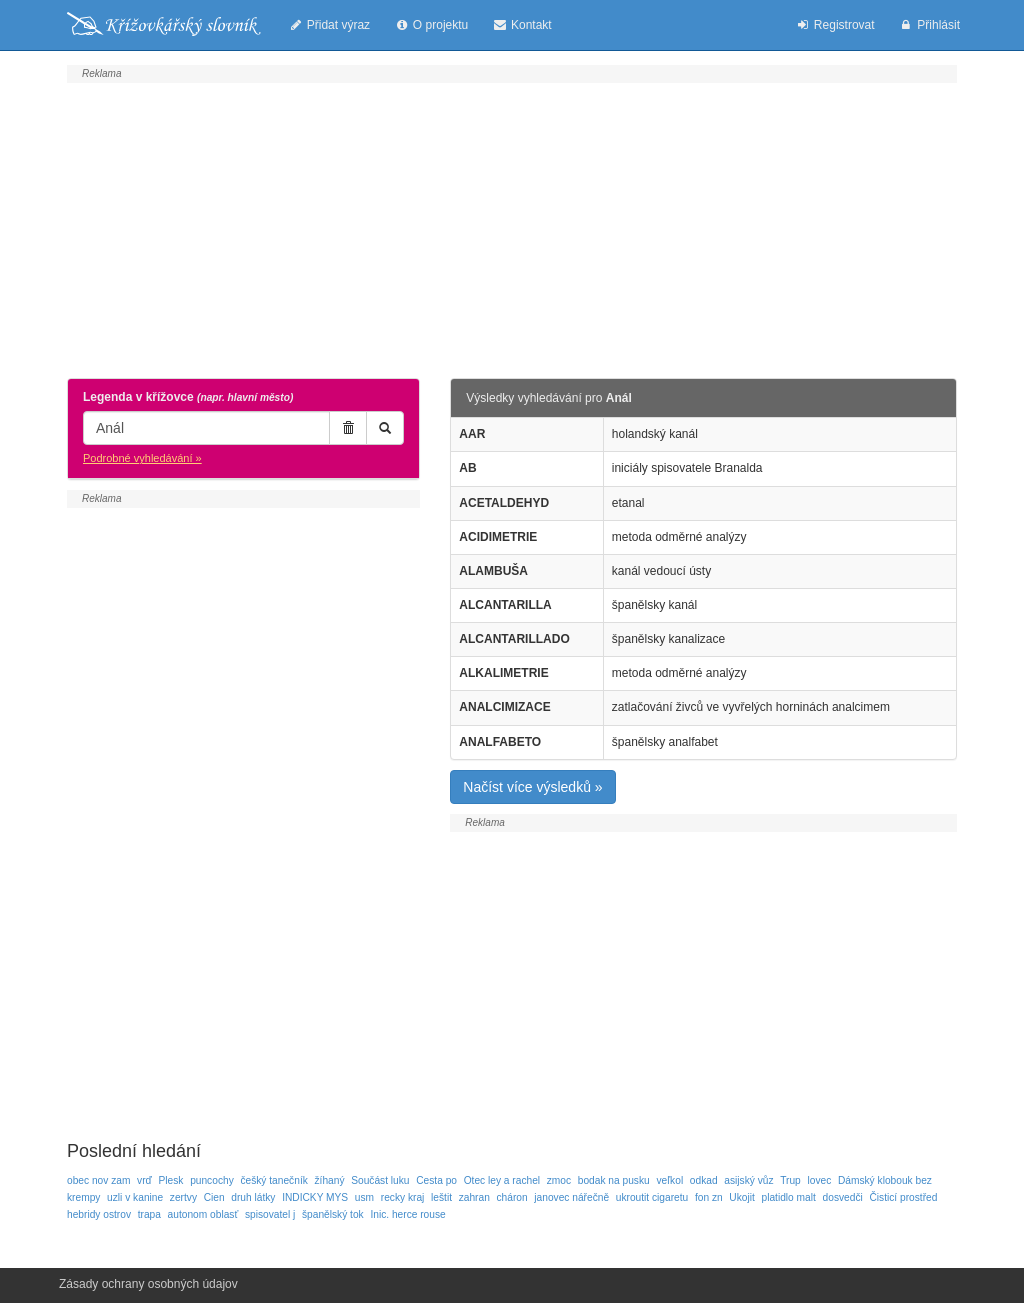  I want to click on Otec ley a rachel, so click(502, 1180).